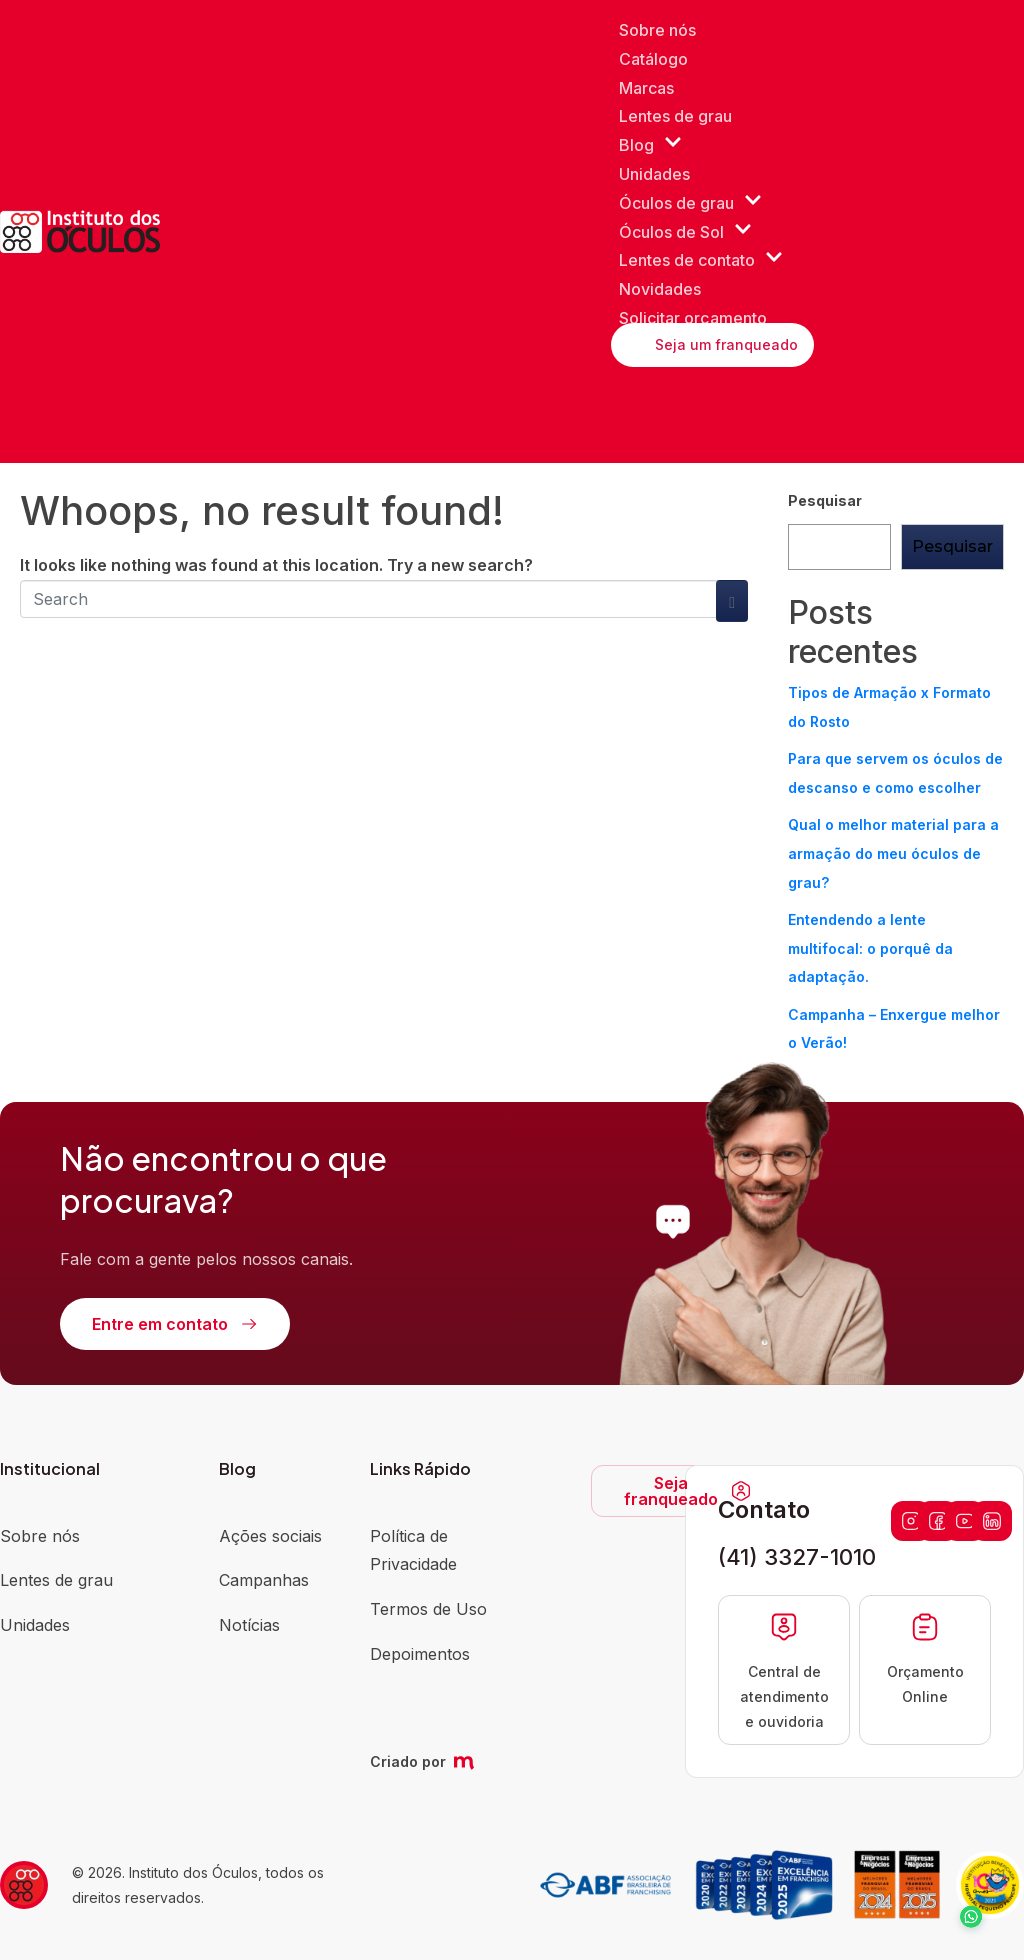  What do you see at coordinates (650, 145) in the screenshot?
I see `Blog` at bounding box center [650, 145].